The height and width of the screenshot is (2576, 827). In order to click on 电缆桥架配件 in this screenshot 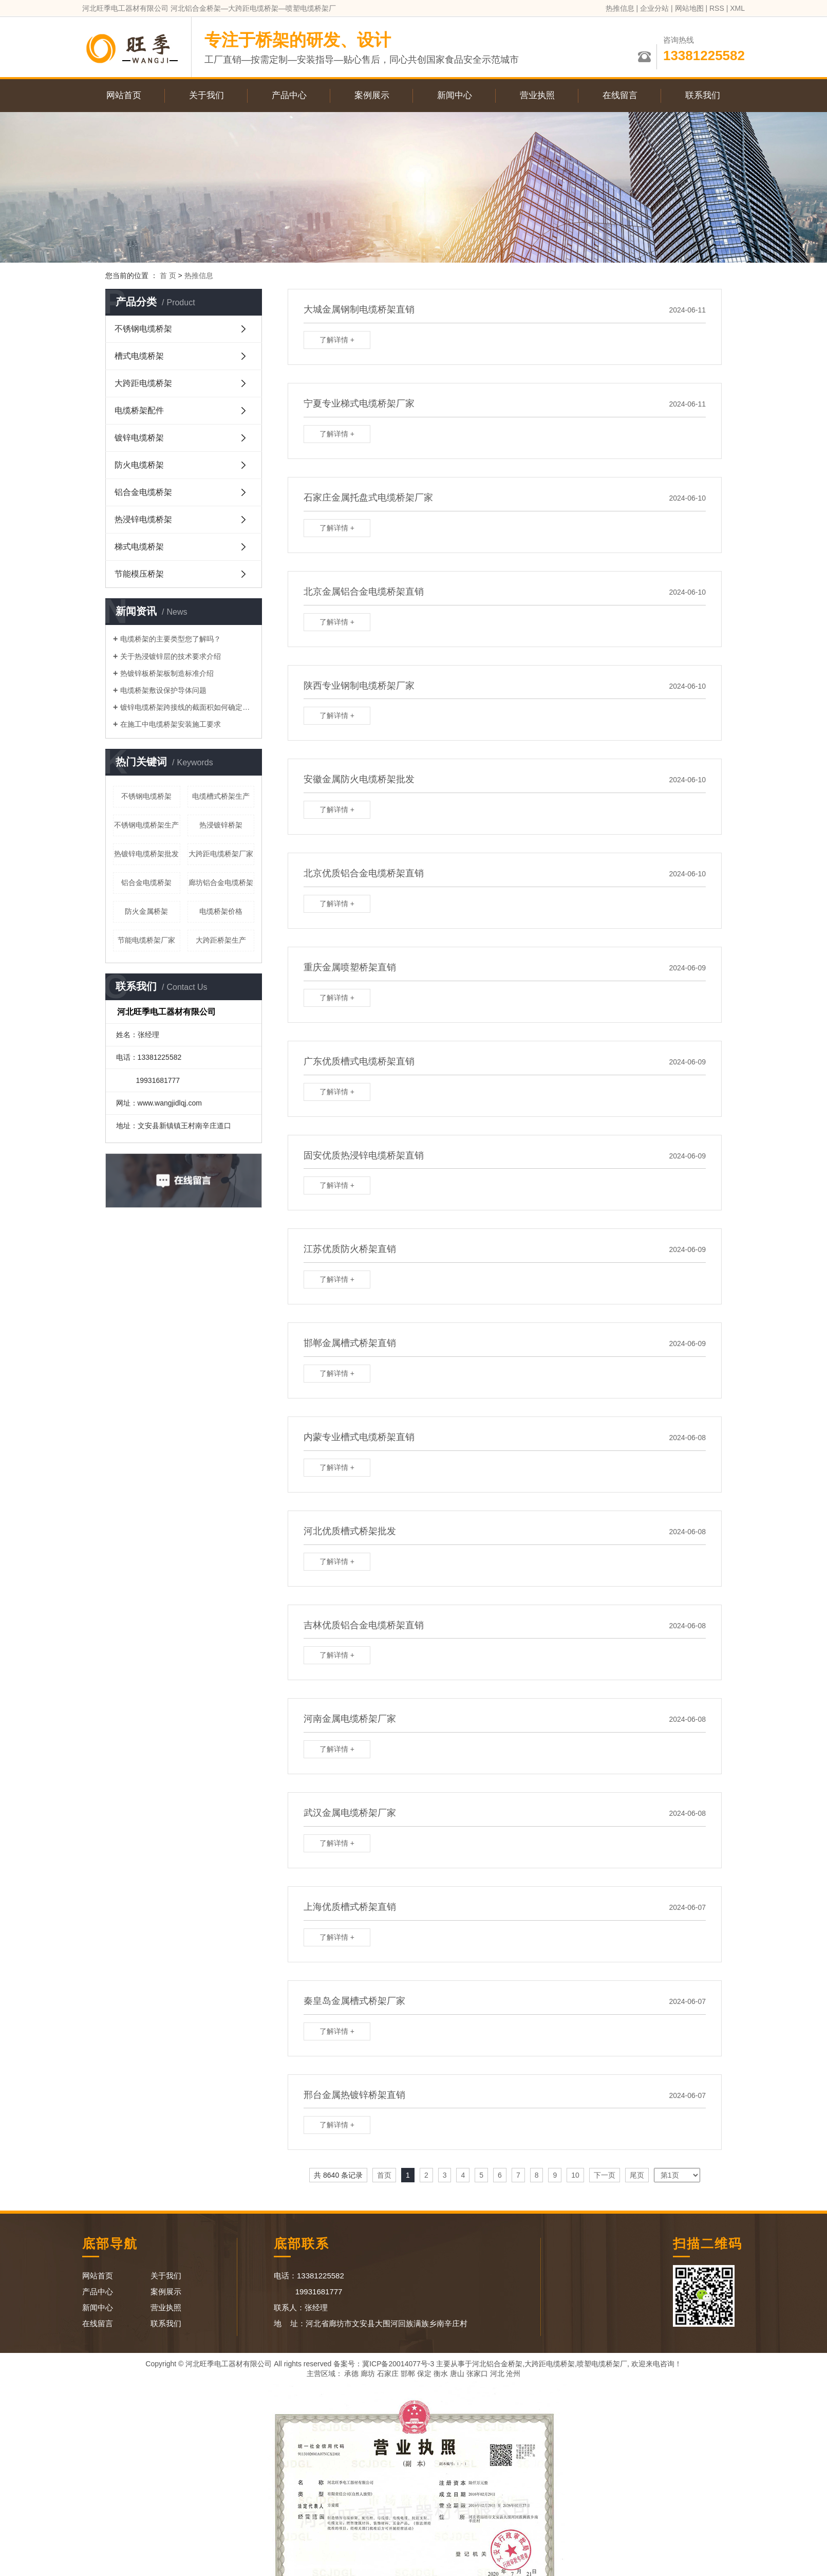, I will do `click(139, 410)`.